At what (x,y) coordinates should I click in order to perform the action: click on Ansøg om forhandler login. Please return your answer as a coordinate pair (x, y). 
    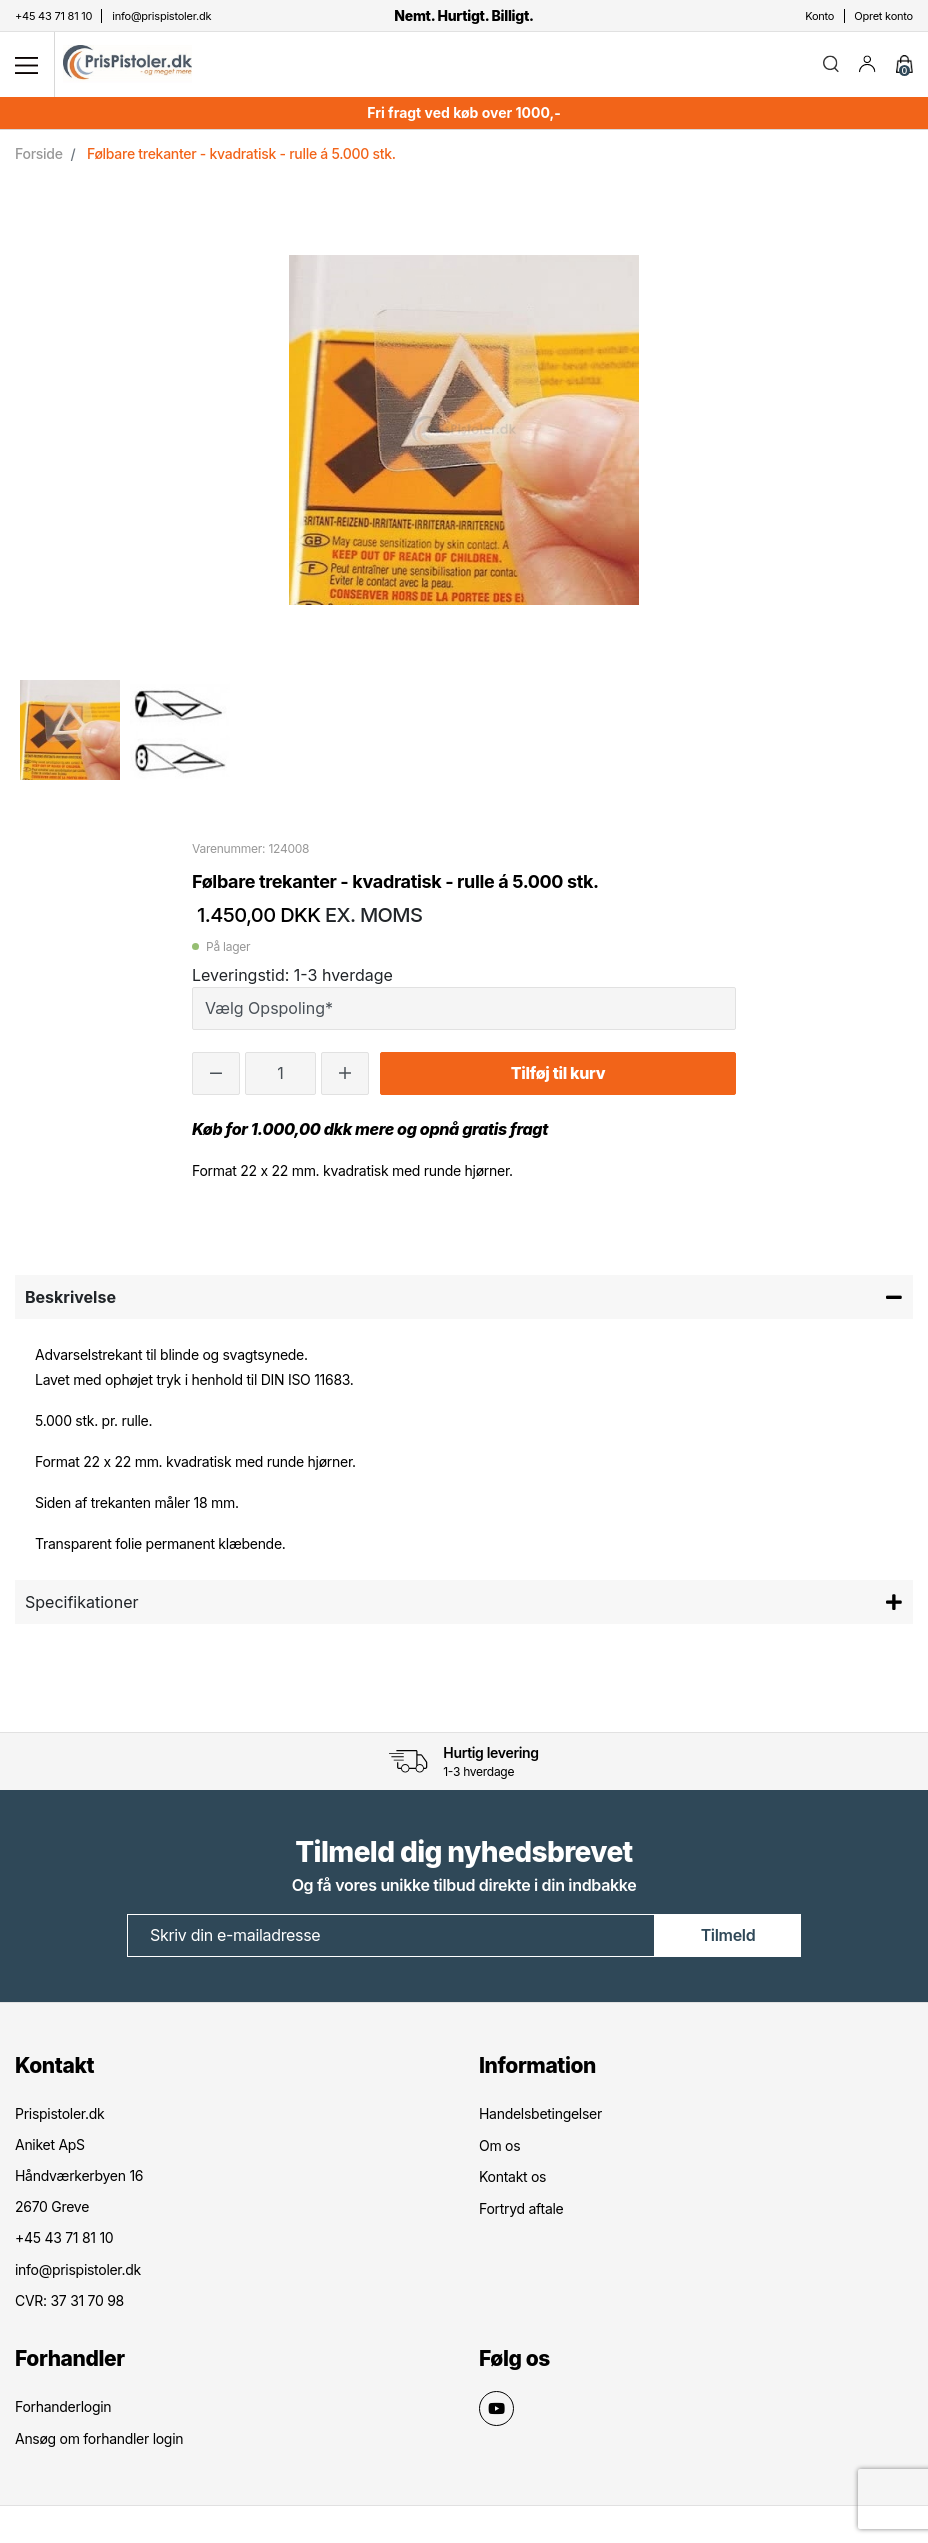
    Looking at the image, I should click on (99, 2436).